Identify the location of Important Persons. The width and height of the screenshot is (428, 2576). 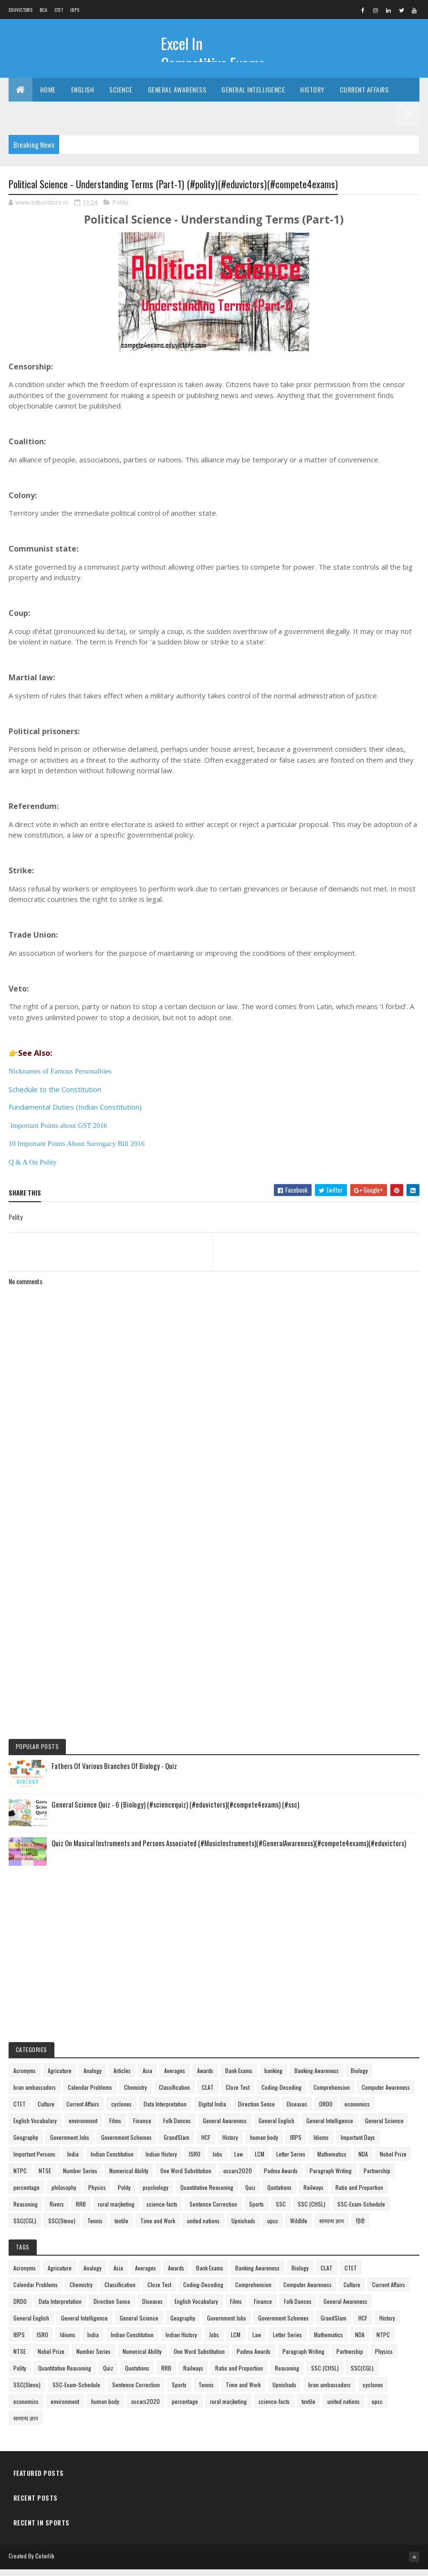
(34, 2161).